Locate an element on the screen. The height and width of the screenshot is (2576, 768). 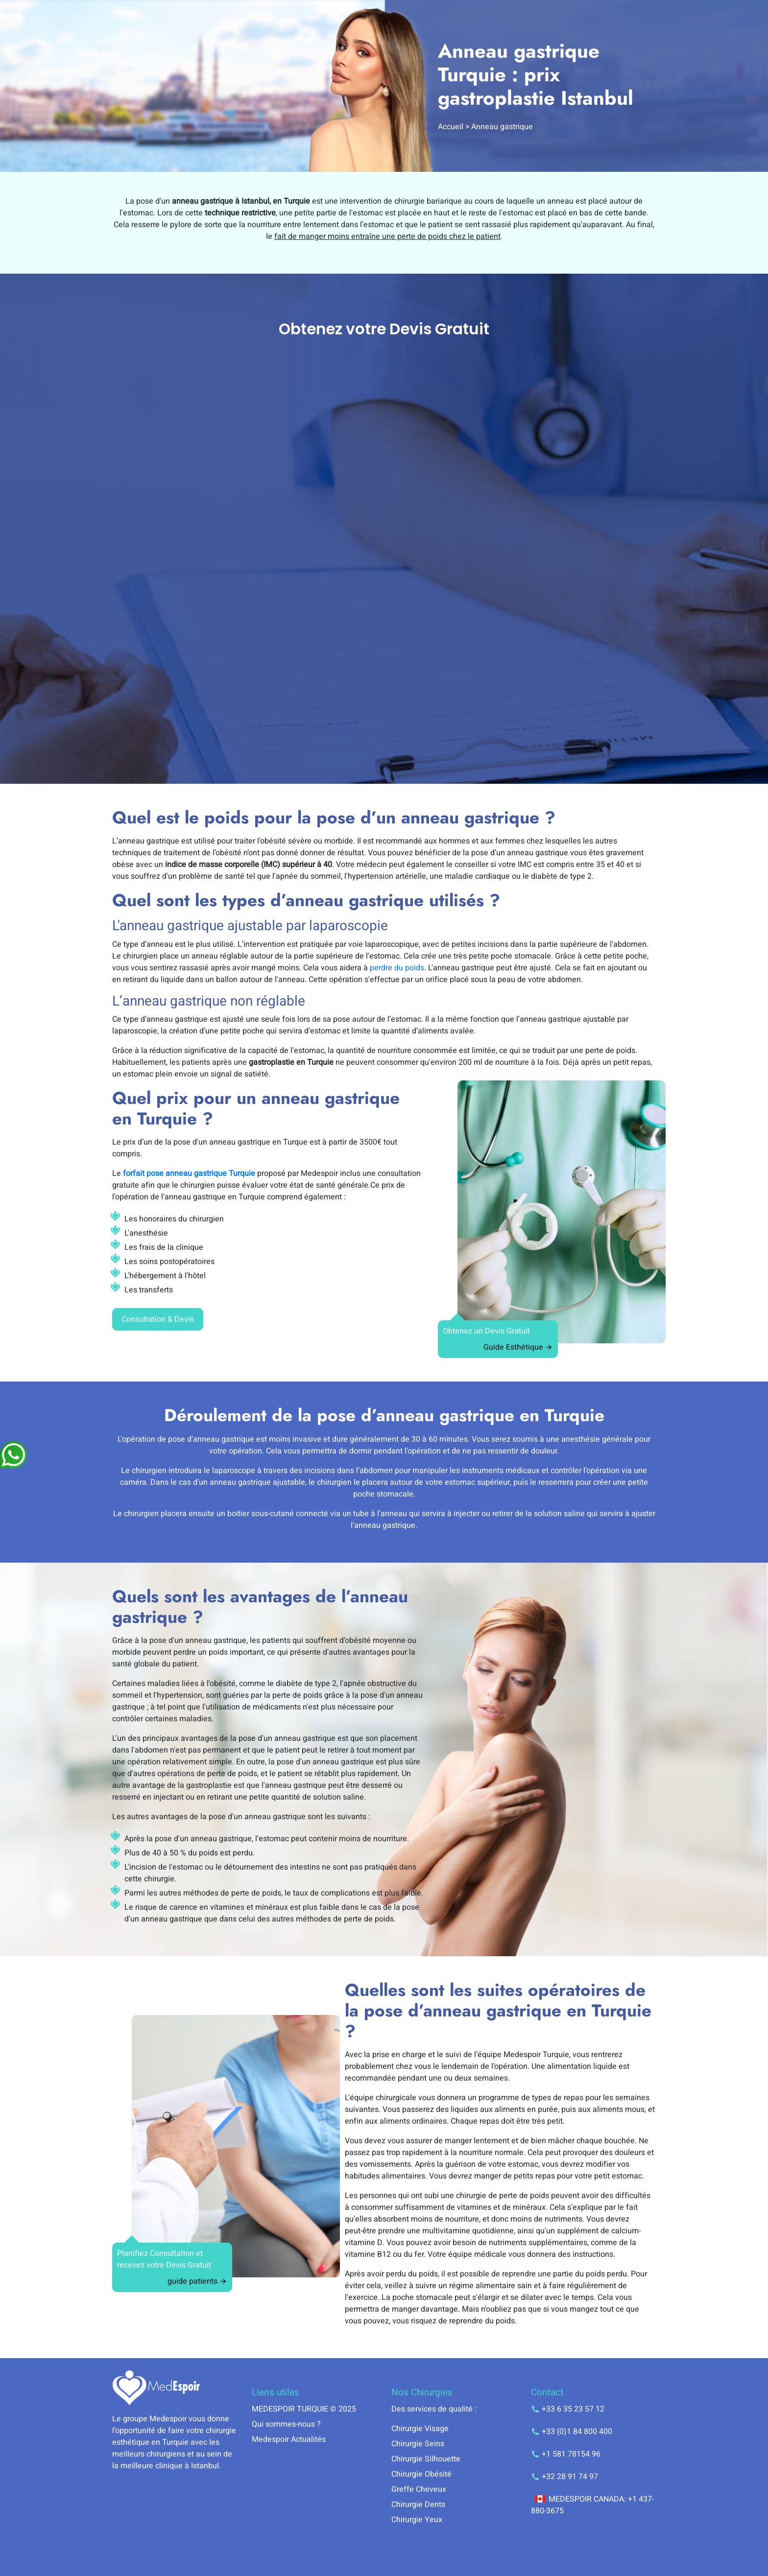
Guide Esthétique is located at coordinates (518, 1347).